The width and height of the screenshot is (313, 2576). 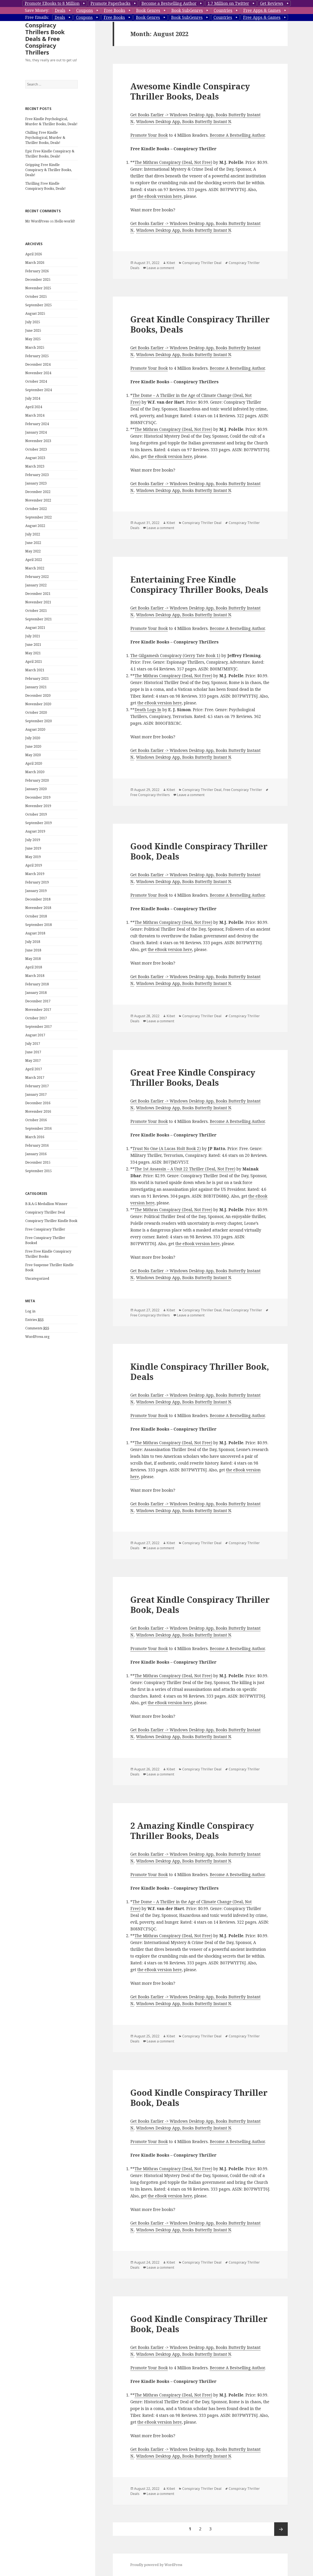 What do you see at coordinates (37, 1328) in the screenshot?
I see `Comments` at bounding box center [37, 1328].